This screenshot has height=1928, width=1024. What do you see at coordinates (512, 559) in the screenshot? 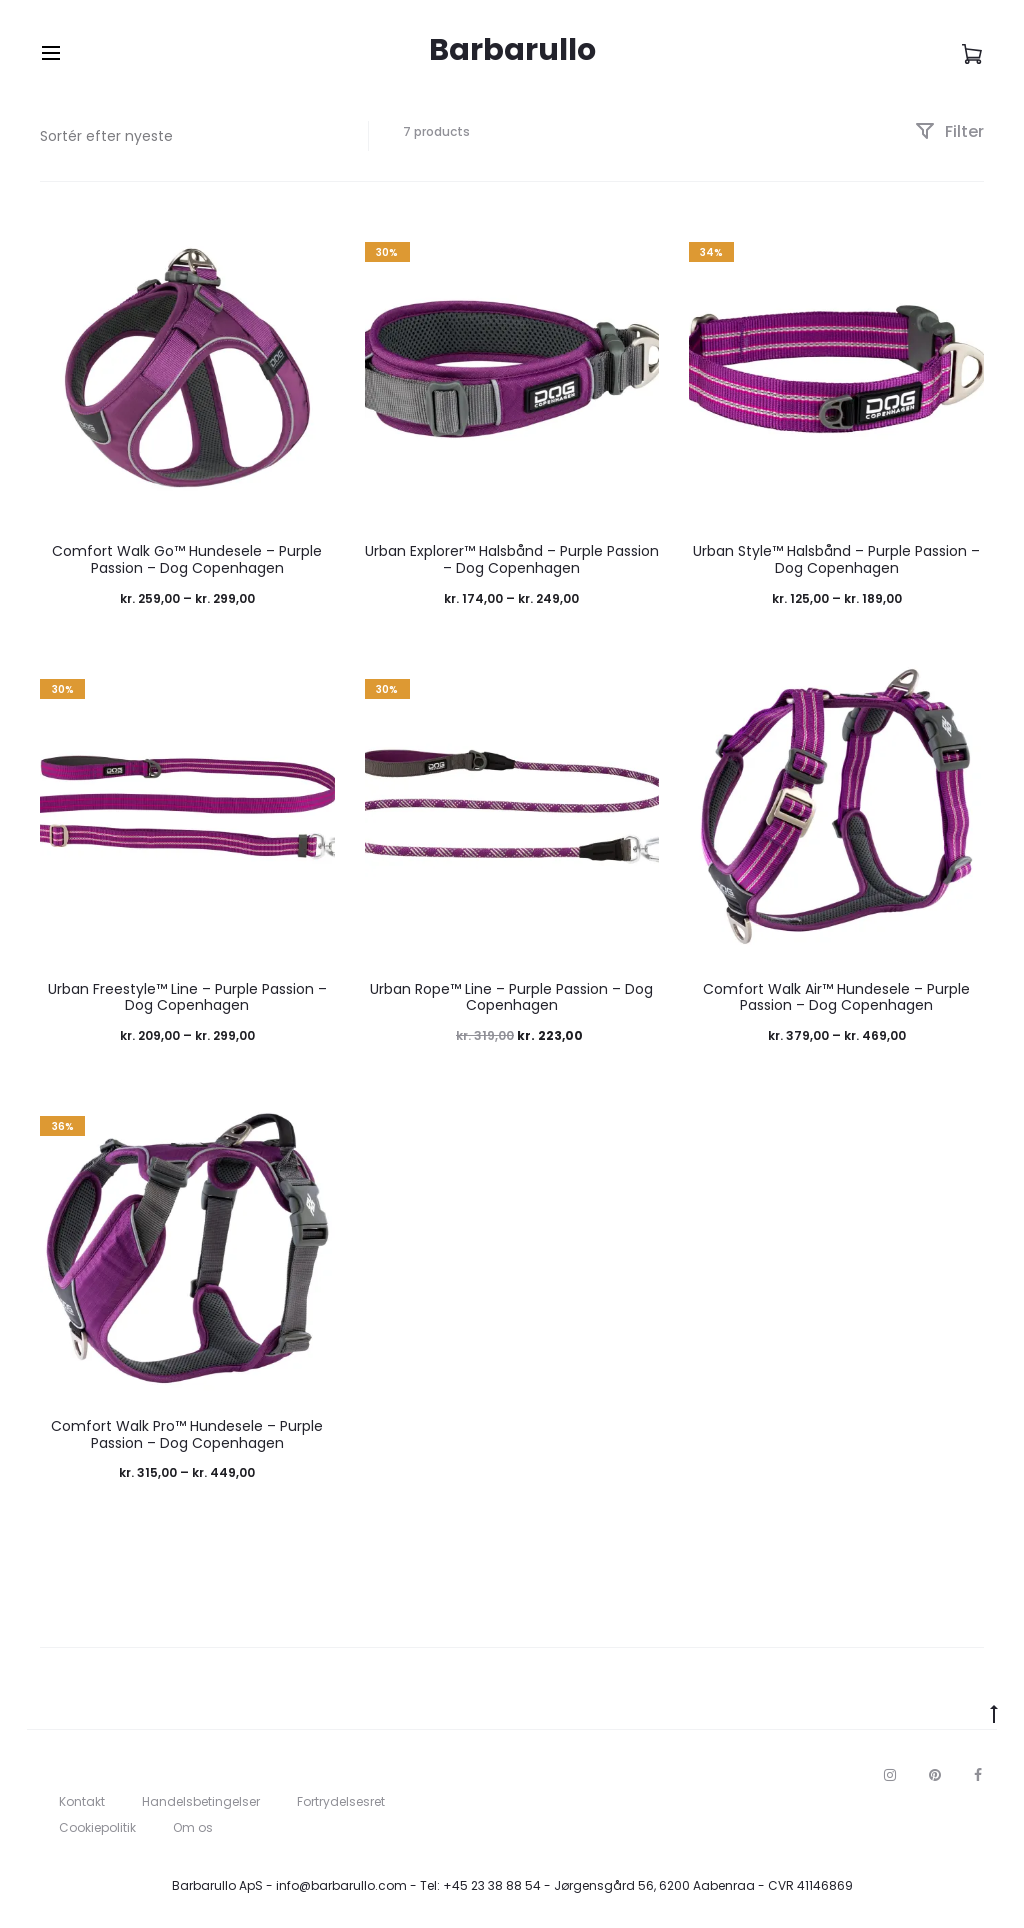
I see `Urban Explorer™ Halsbånd – Purple Passion – Dog Copenhagen` at bounding box center [512, 559].